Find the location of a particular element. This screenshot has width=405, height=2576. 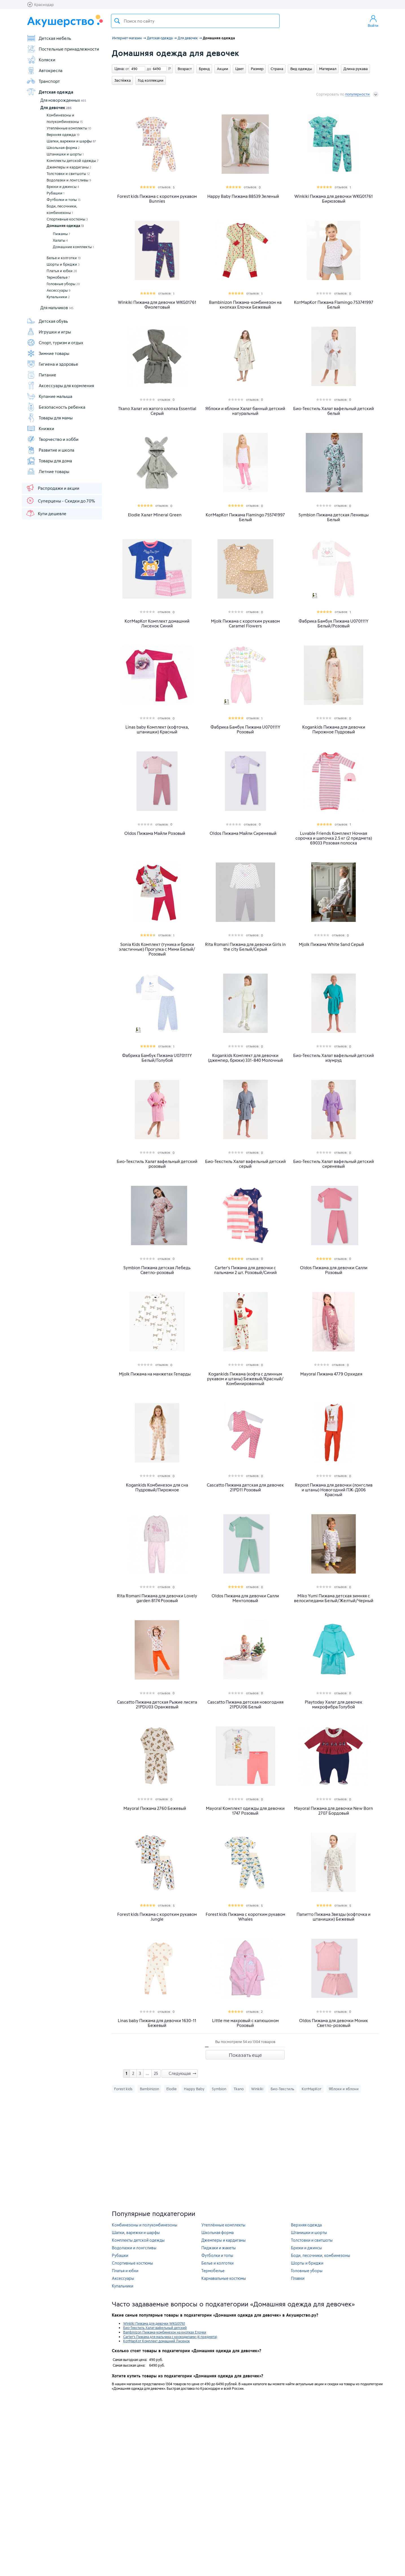

Tkano Халат из жатого хлопка Essential Серый is located at coordinates (157, 411).